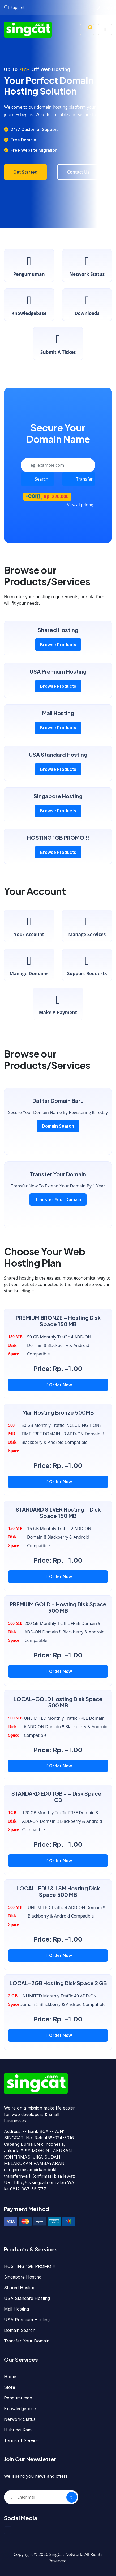  Describe the element at coordinates (9, 2387) in the screenshot. I see `Store` at that location.